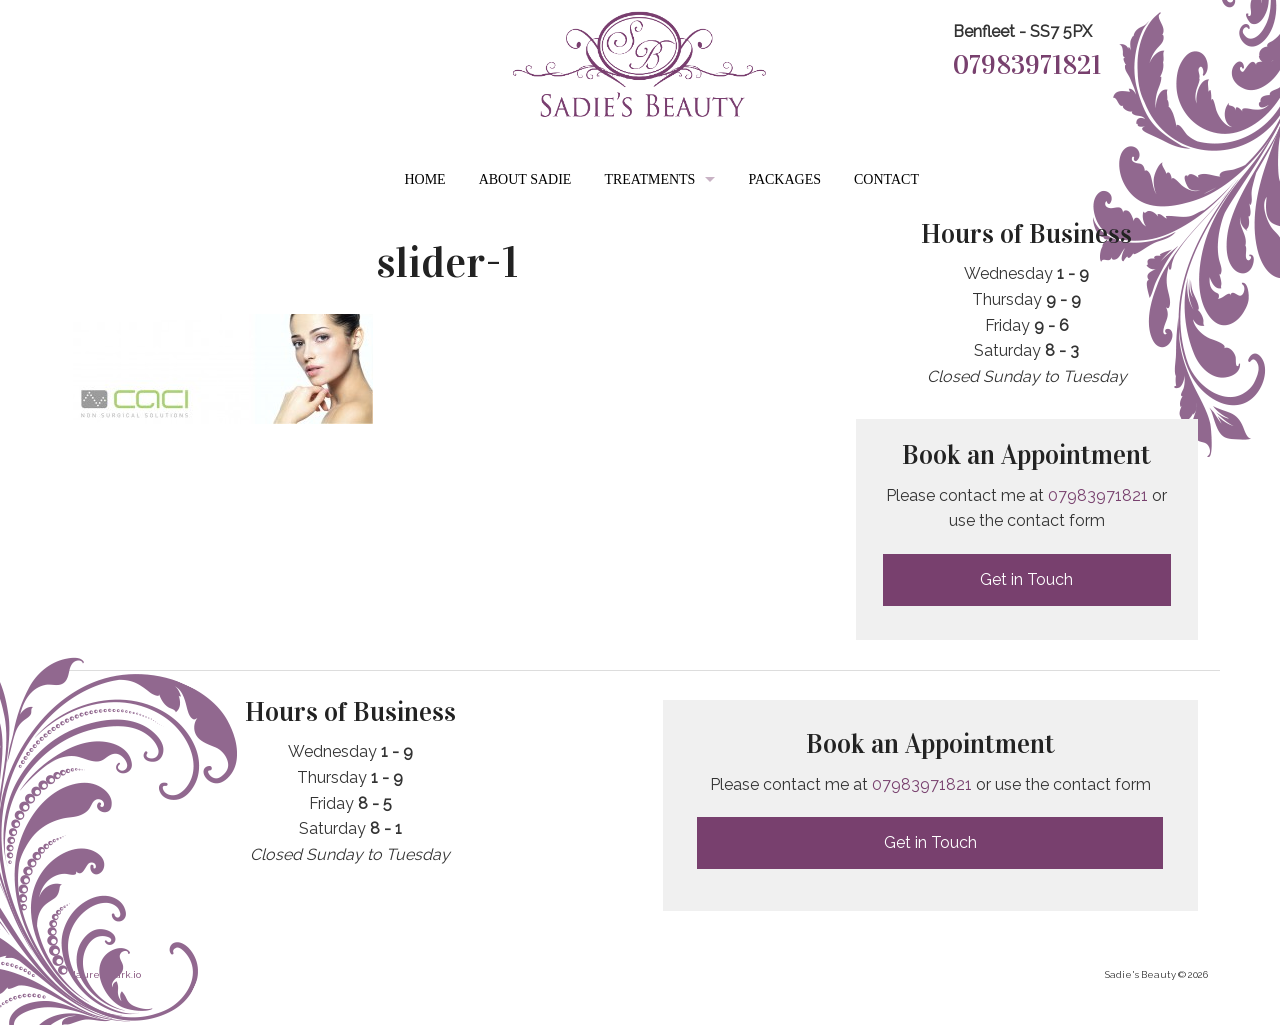 The height and width of the screenshot is (1025, 1280). Describe the element at coordinates (649, 179) in the screenshot. I see `Treatments` at that location.